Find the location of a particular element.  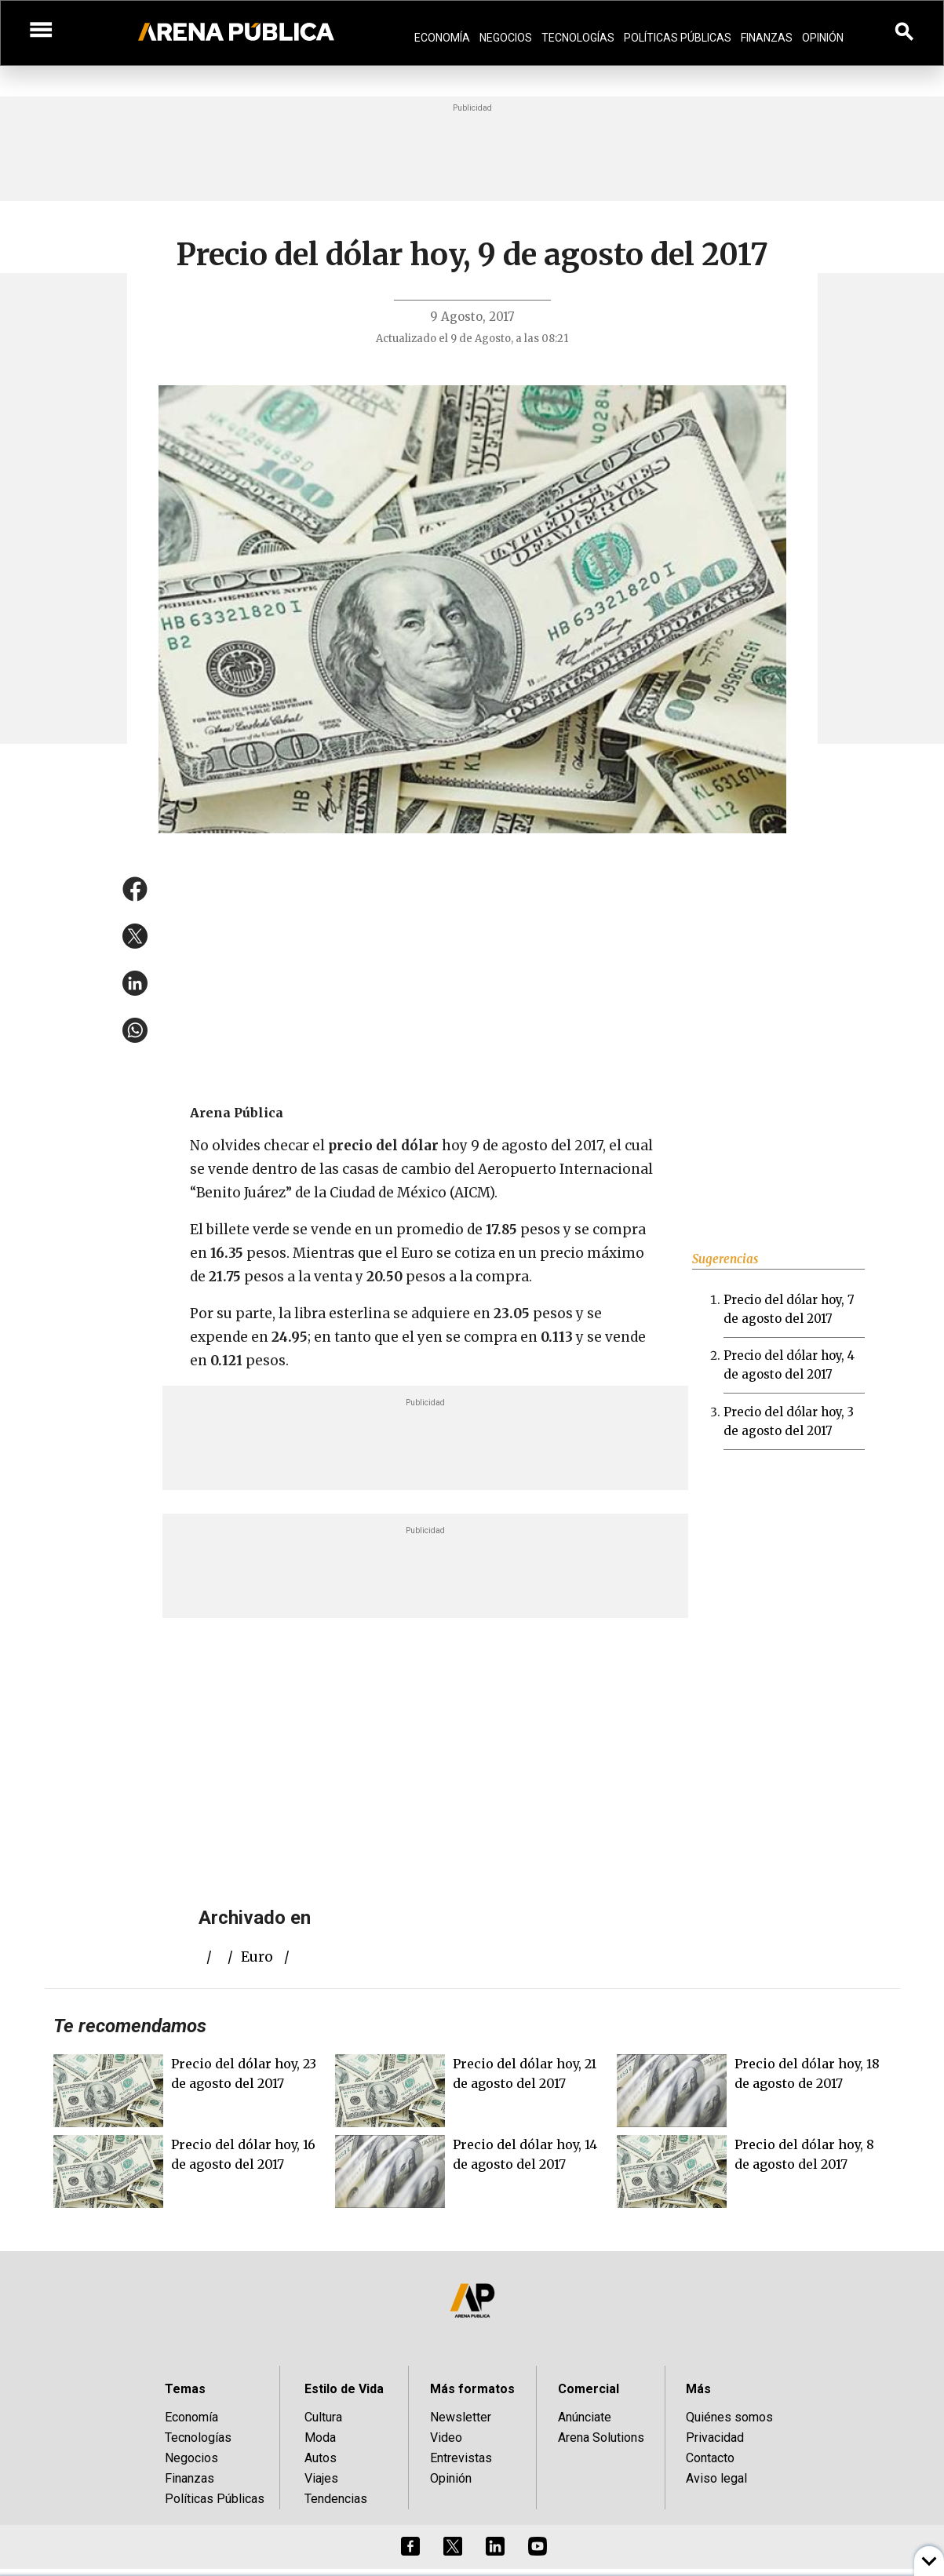

Quiénes somos is located at coordinates (729, 2417).